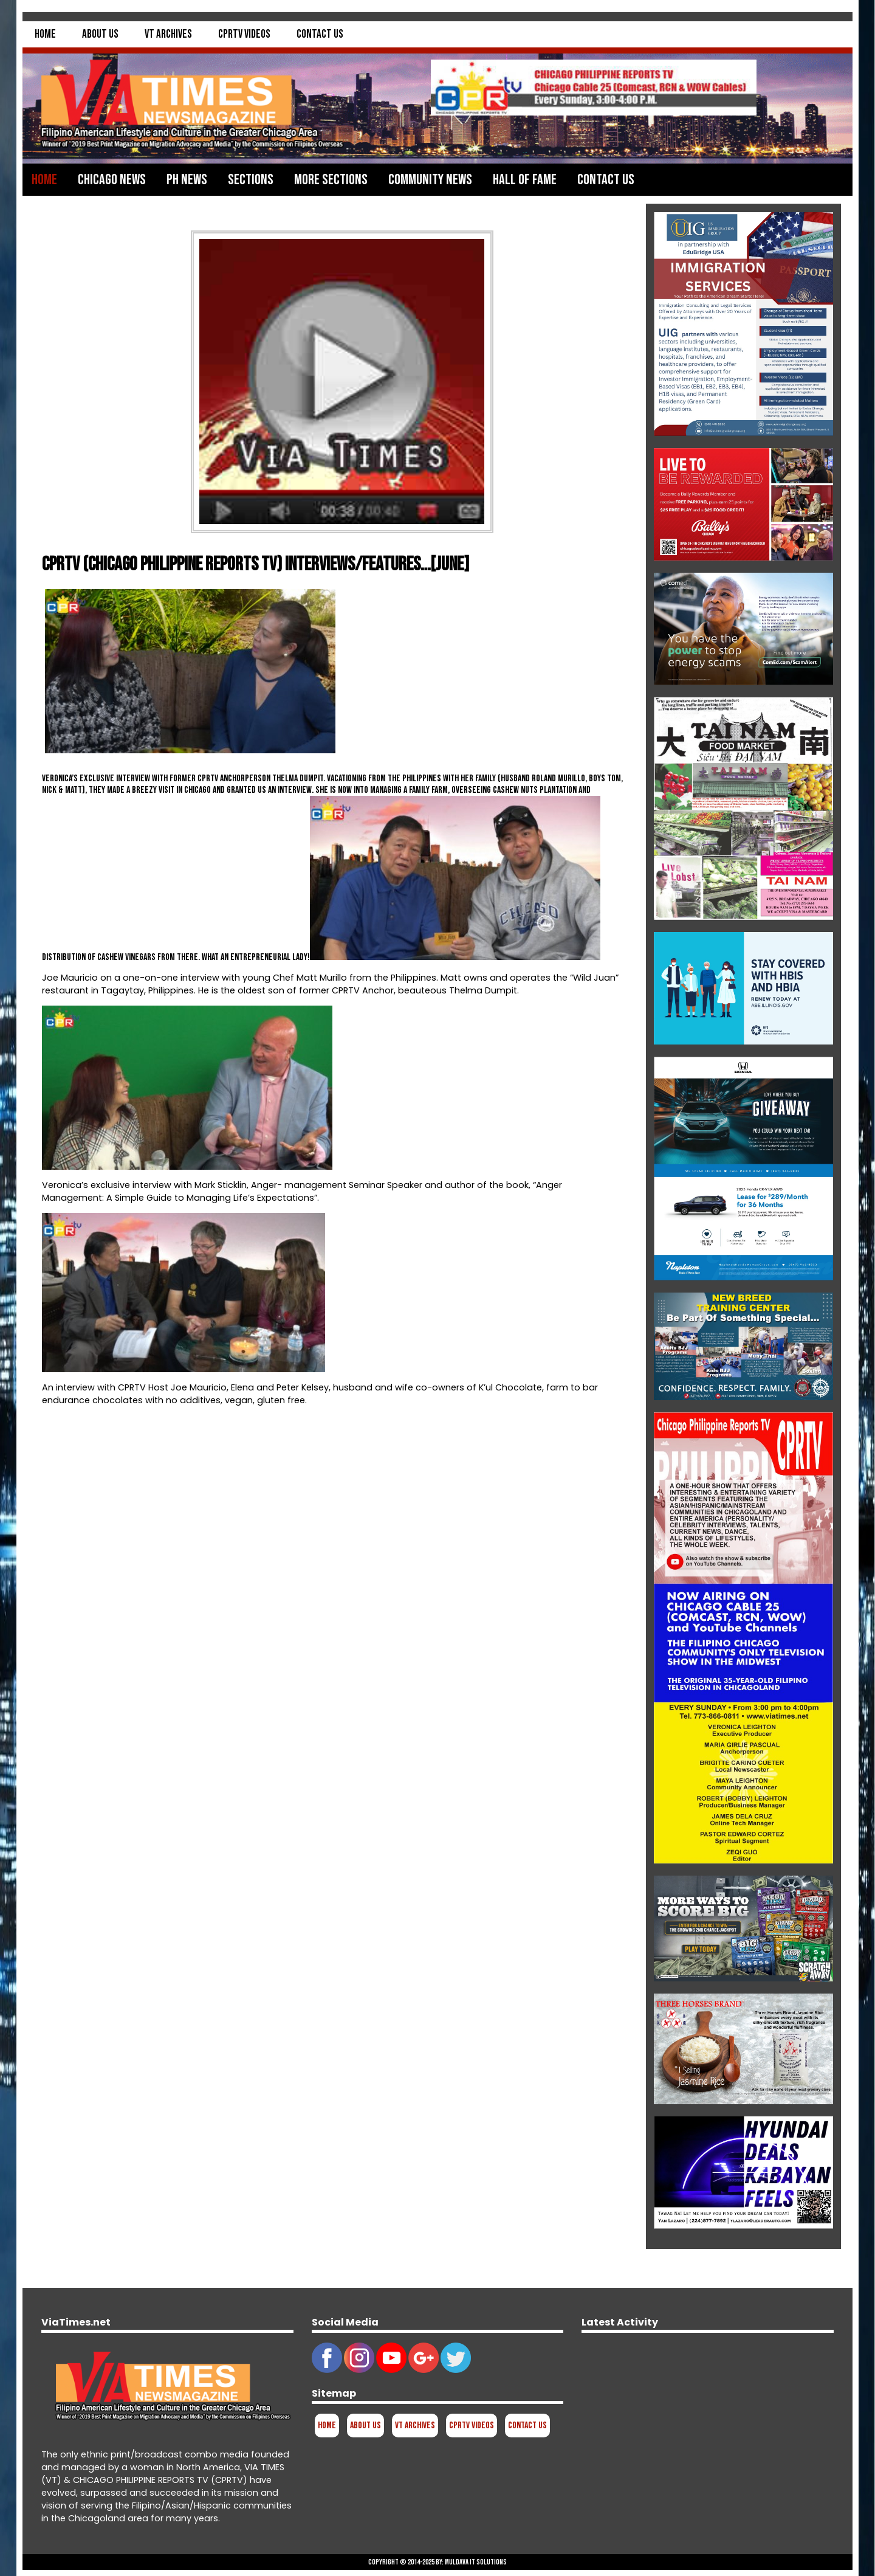 The width and height of the screenshot is (875, 2576). Describe the element at coordinates (320, 34) in the screenshot. I see `Contact Us` at that location.